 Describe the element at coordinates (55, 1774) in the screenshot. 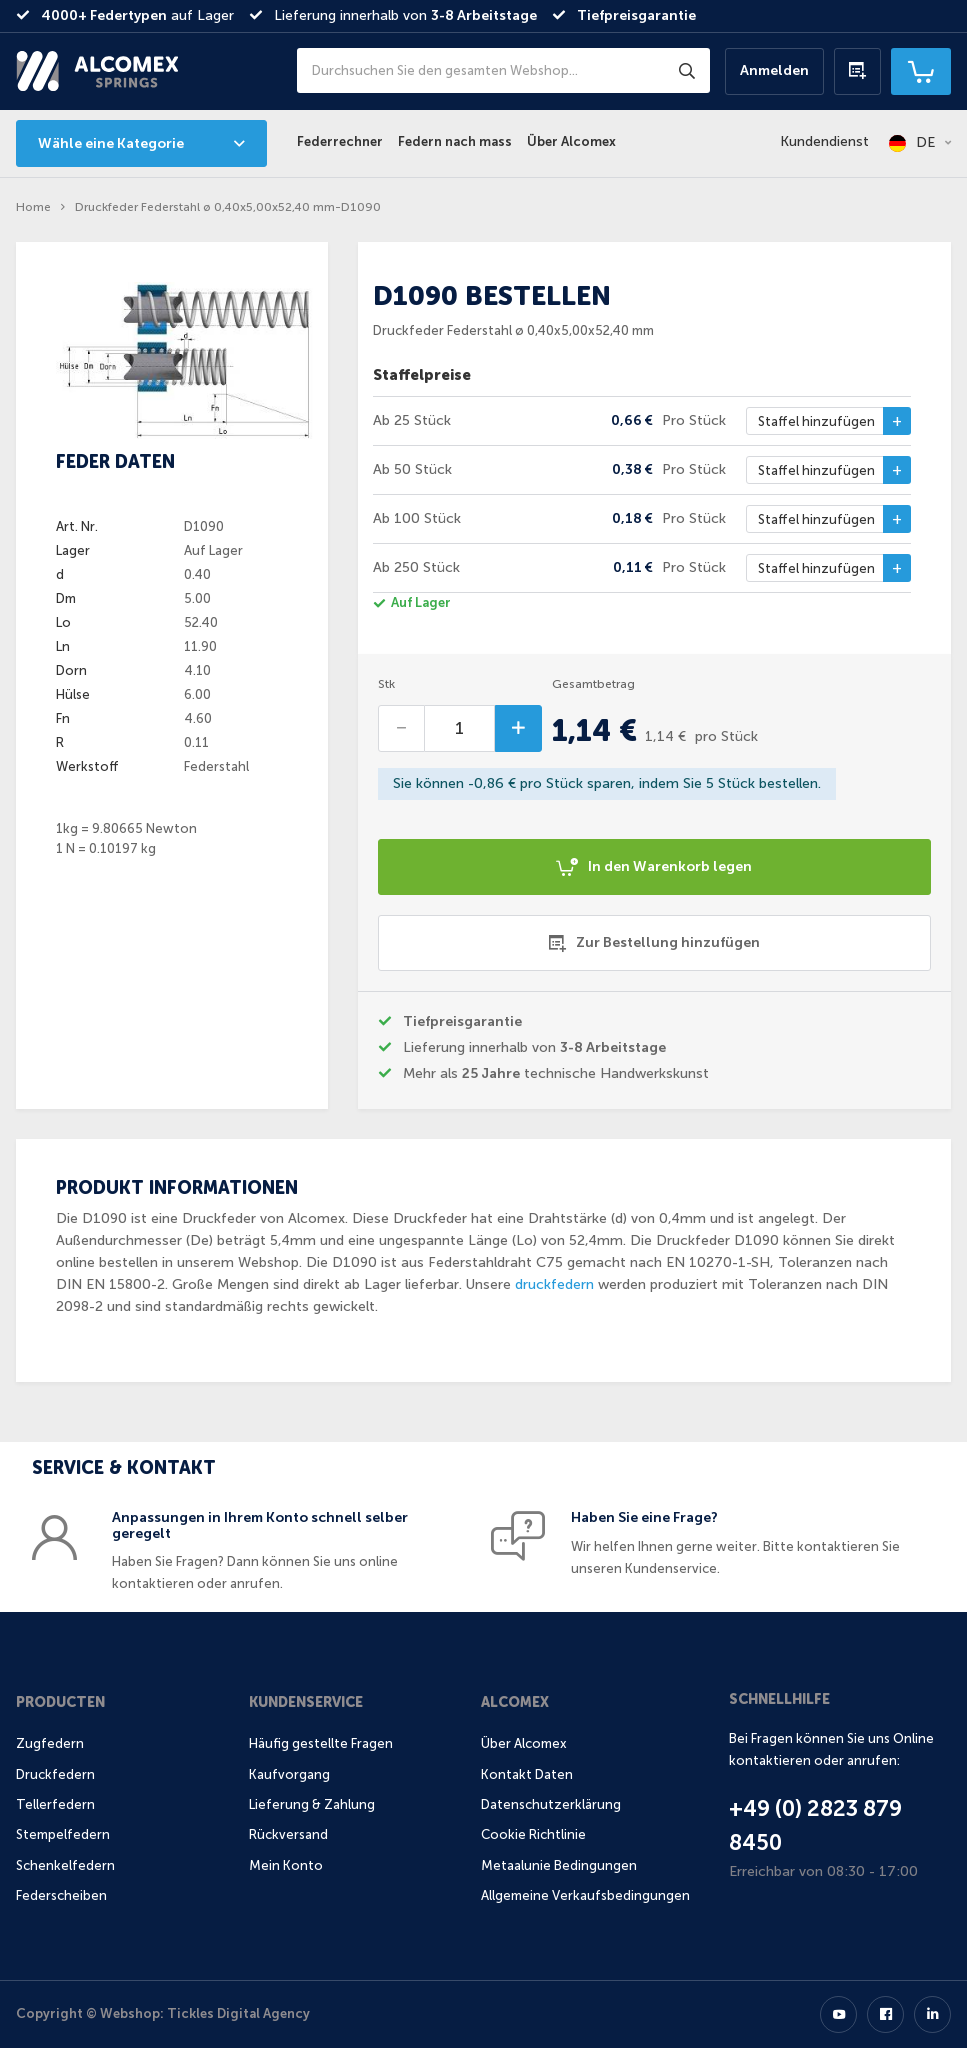

I see `Druckfedern` at that location.